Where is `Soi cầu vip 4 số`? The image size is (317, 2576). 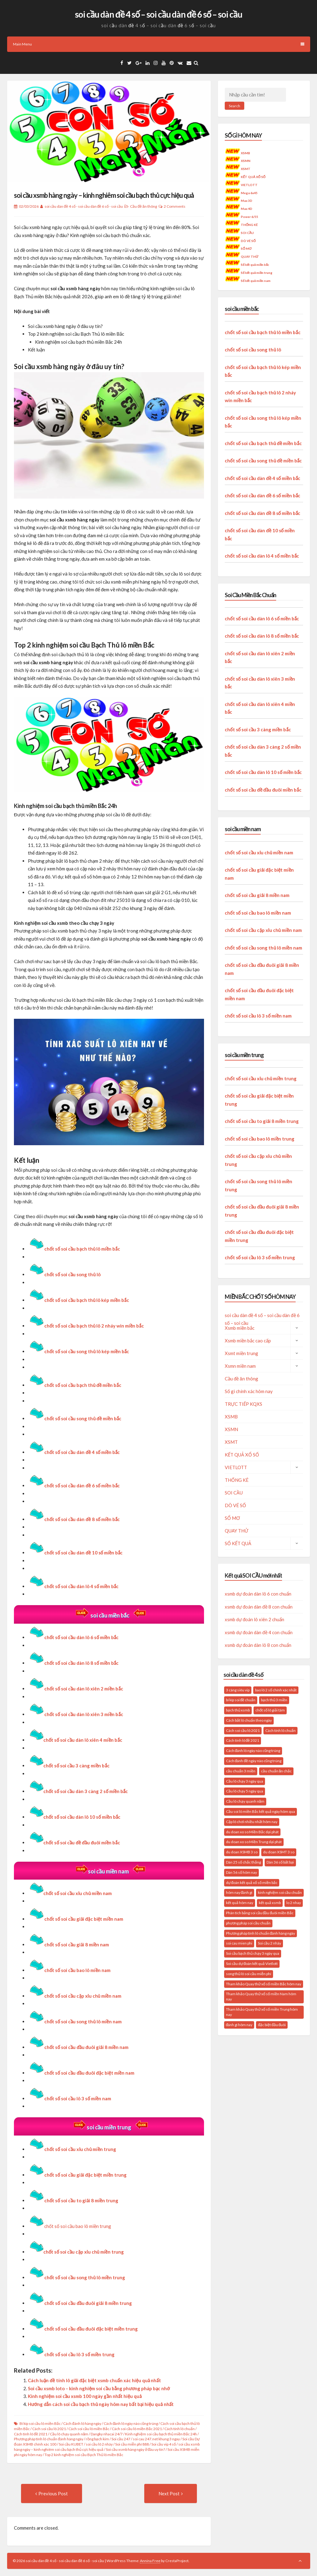 Soi cầu vip 4 số is located at coordinates (163, 2444).